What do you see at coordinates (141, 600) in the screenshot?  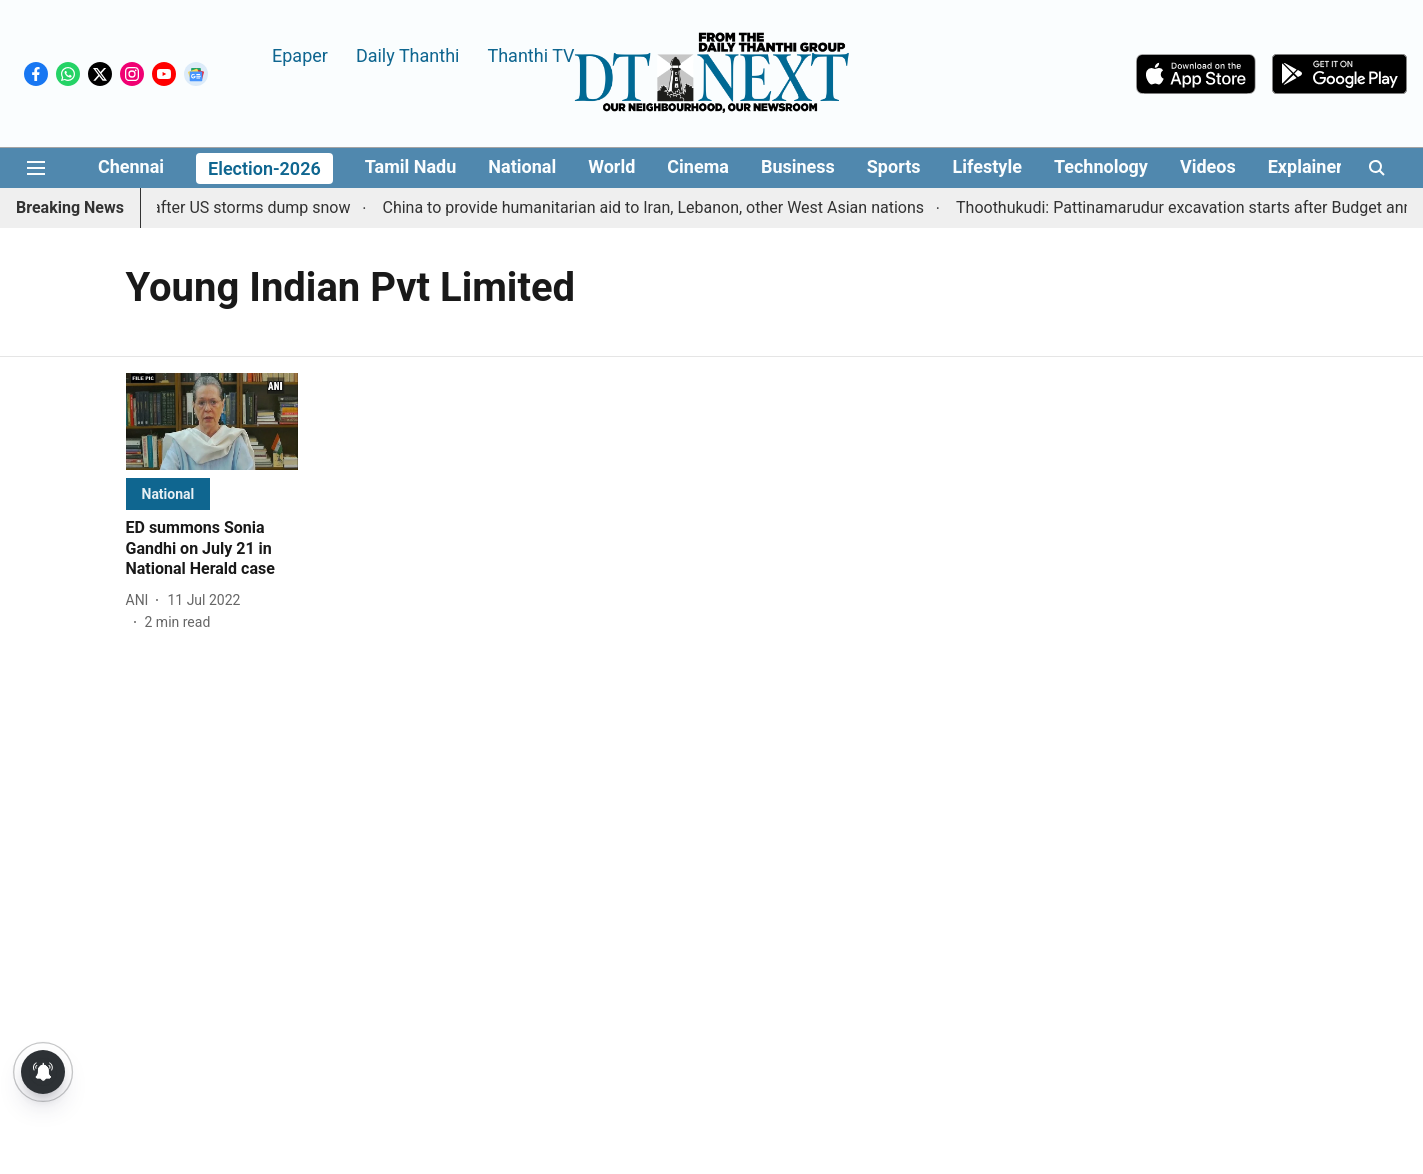 I see `[author-name]` at bounding box center [141, 600].